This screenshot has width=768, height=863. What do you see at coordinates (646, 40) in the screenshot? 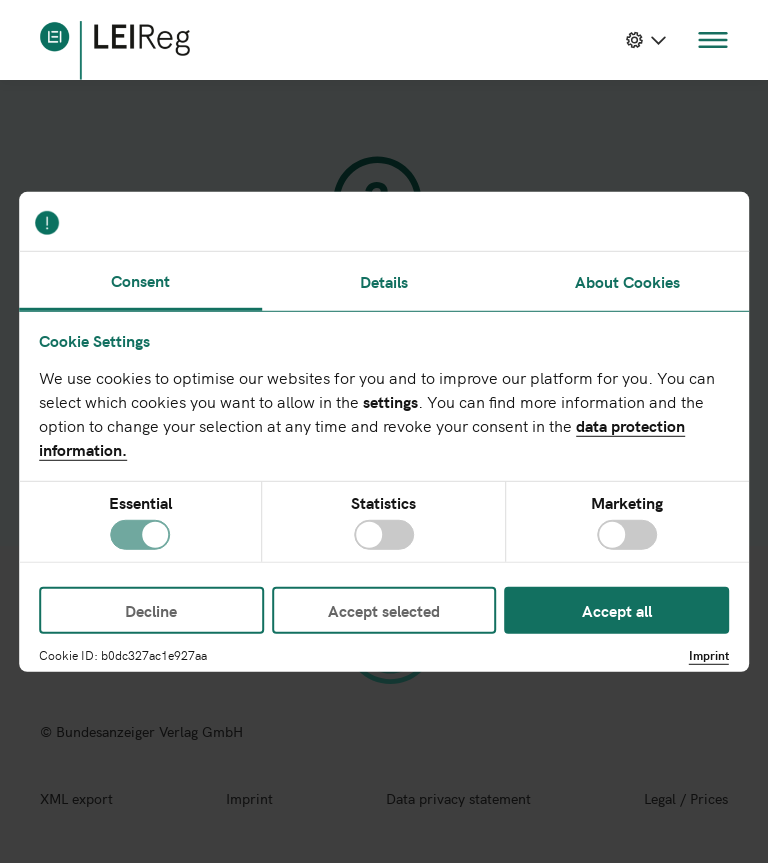
I see `[toggle dropdown menu]` at bounding box center [646, 40].